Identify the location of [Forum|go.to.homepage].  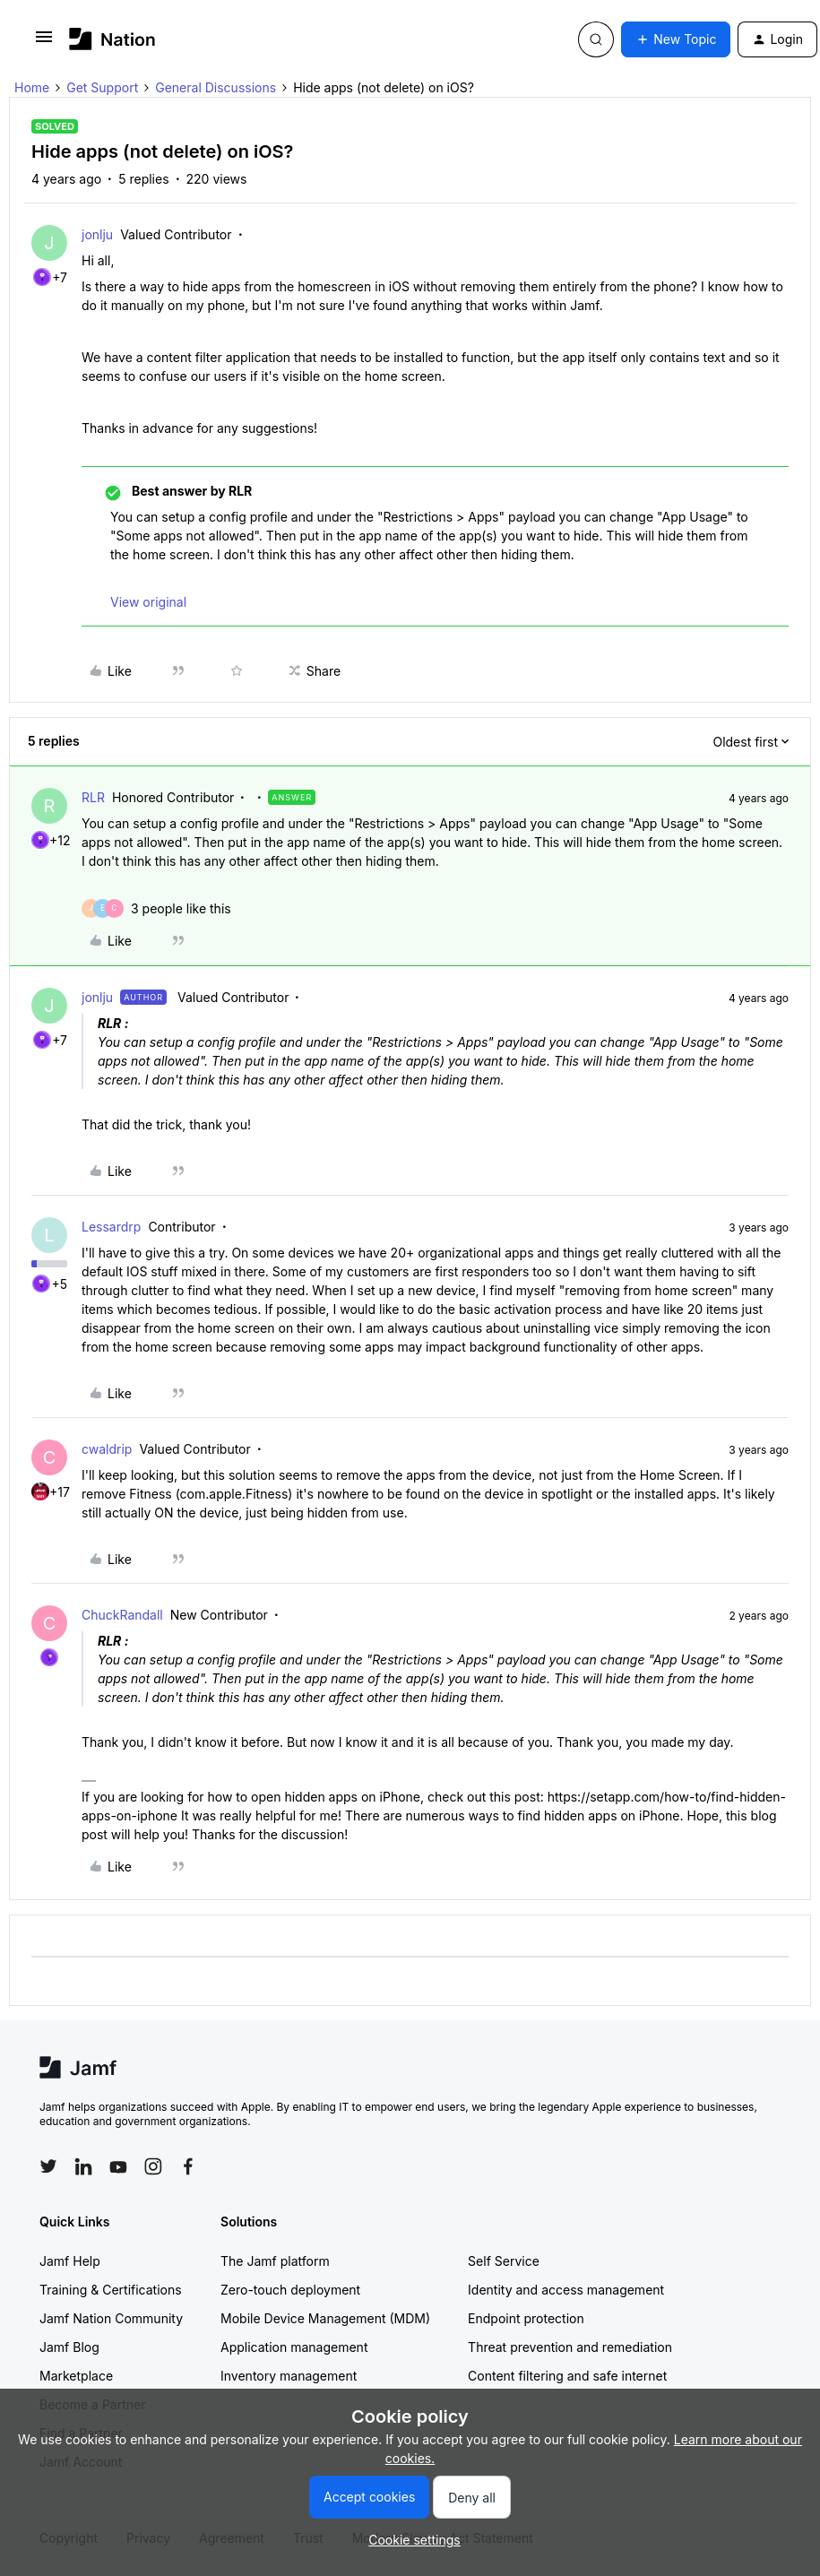
(112, 39).